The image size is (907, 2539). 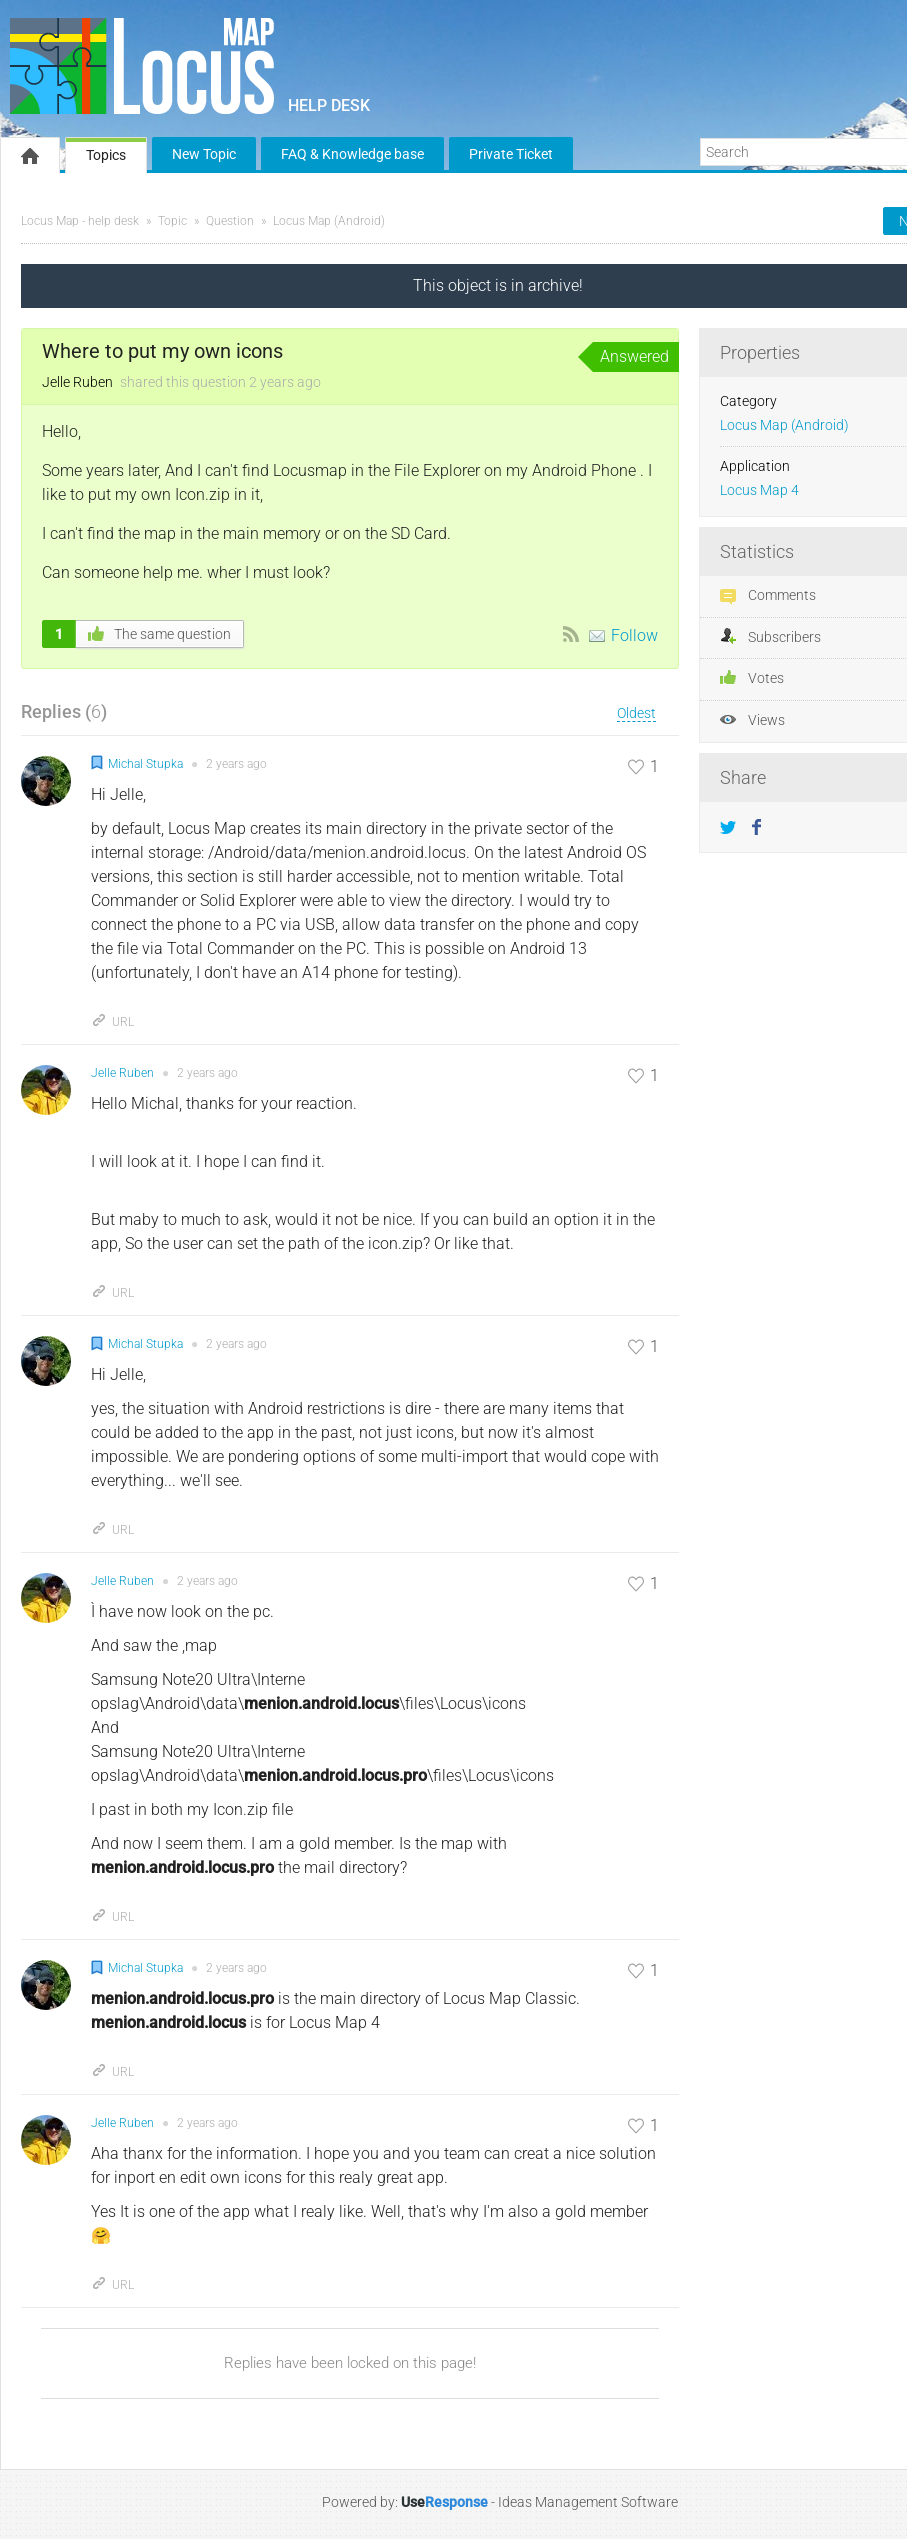 I want to click on Question, so click(x=230, y=221).